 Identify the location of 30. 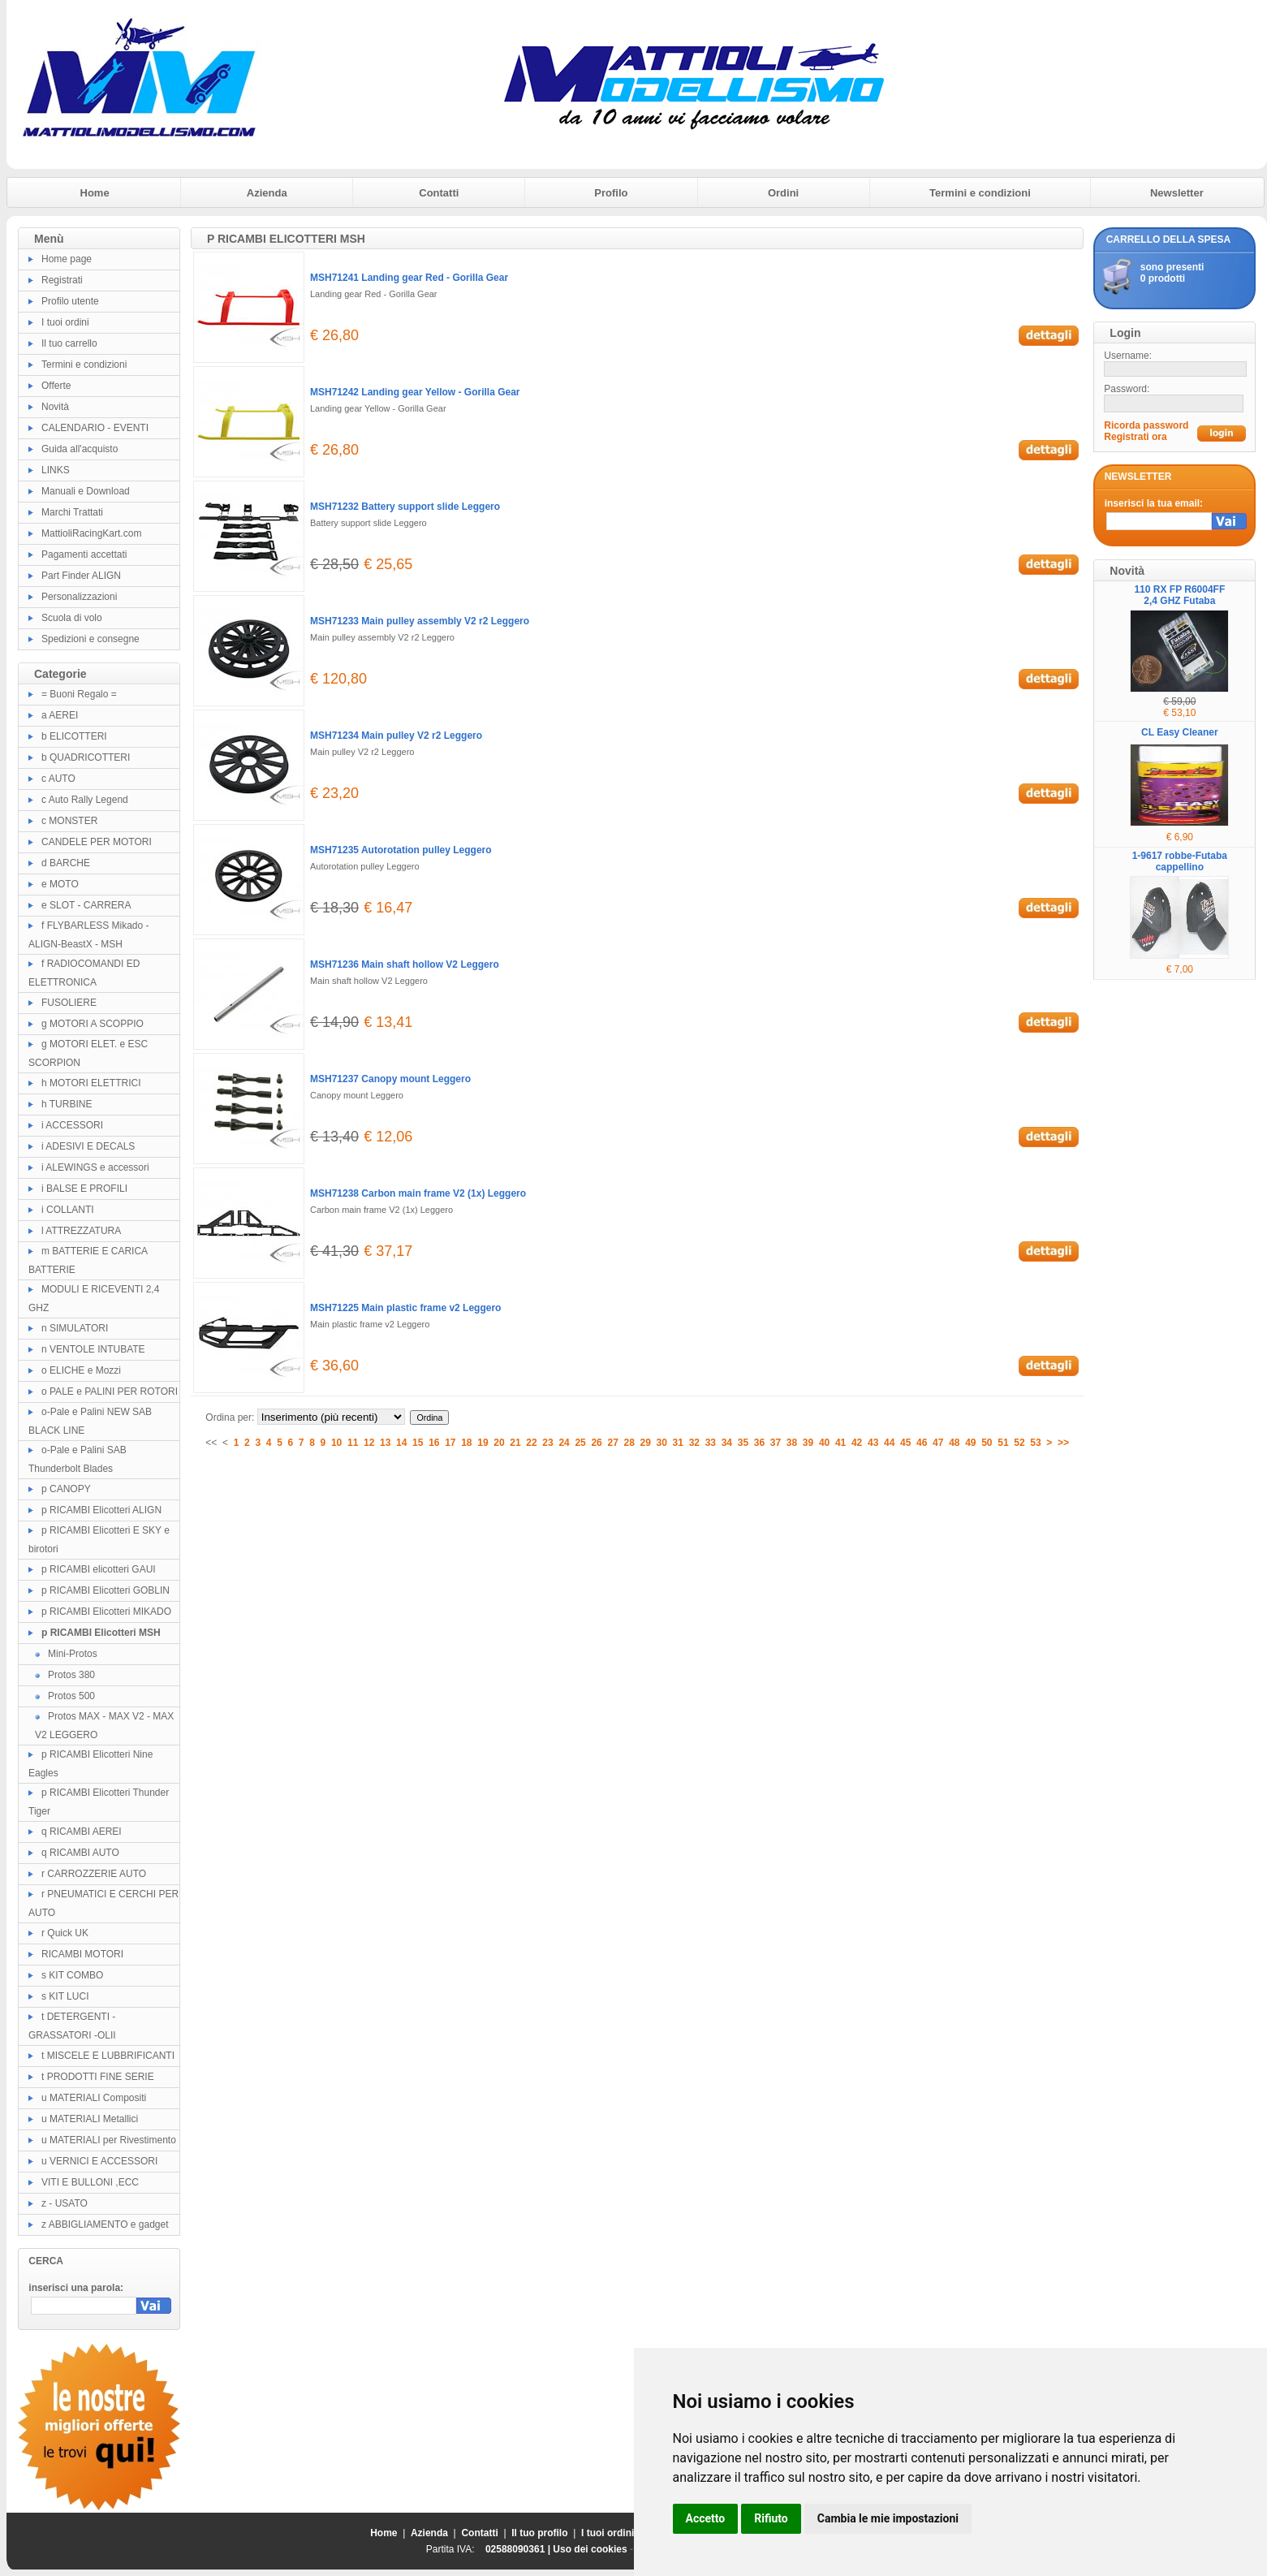
(662, 1442).